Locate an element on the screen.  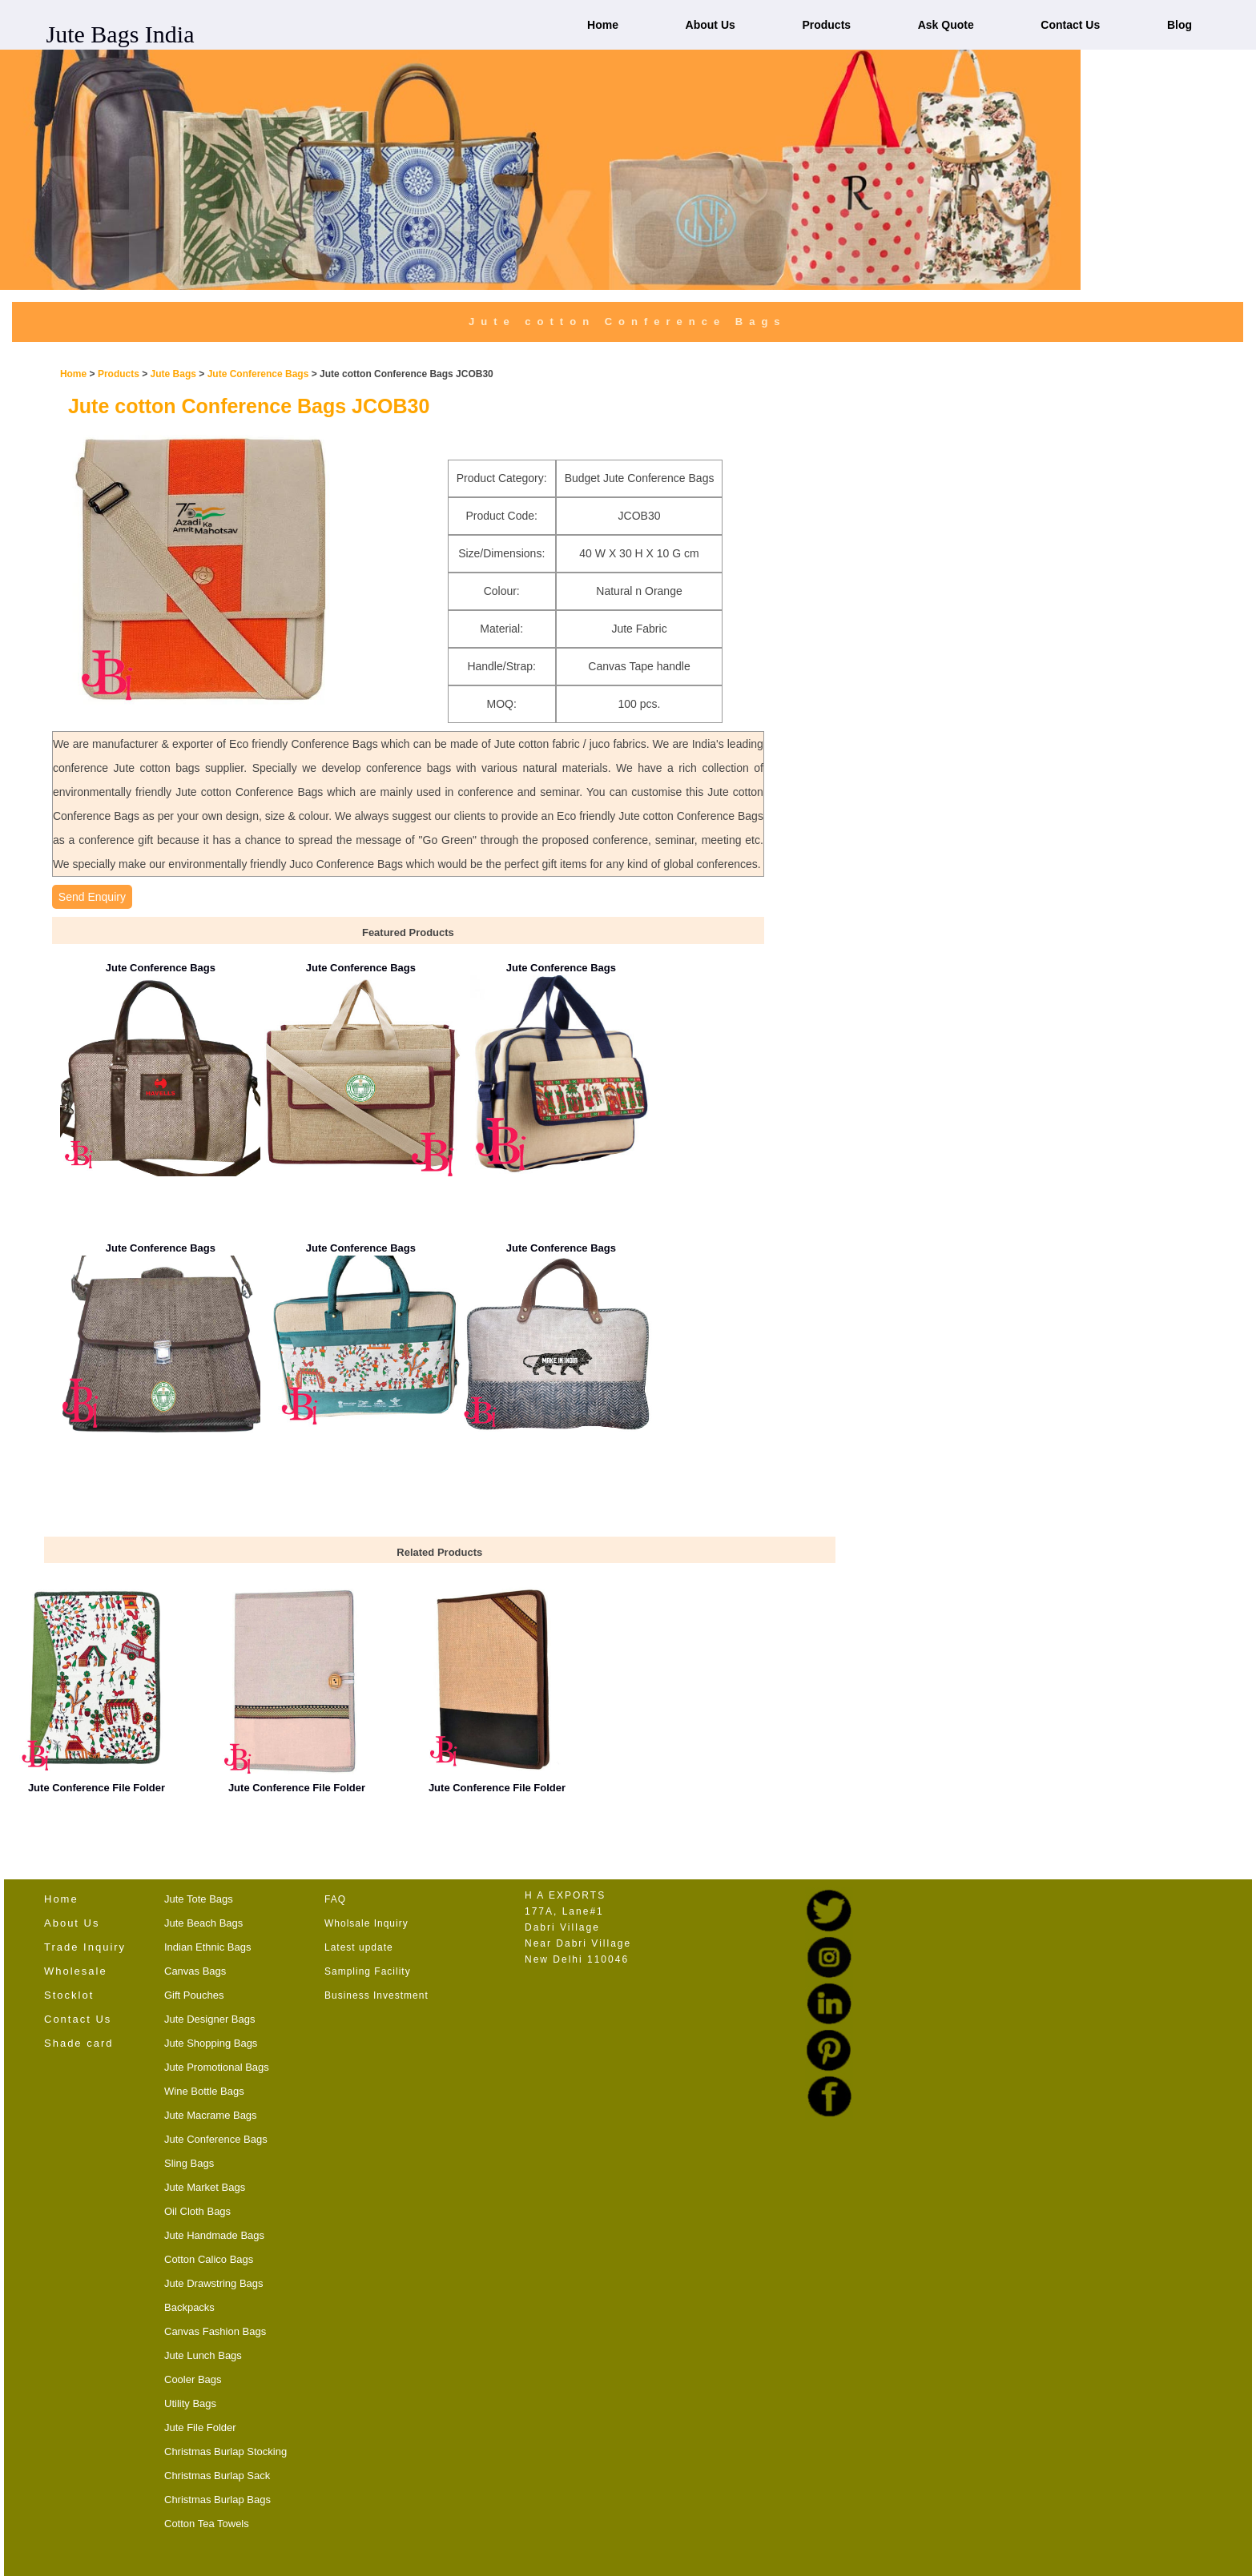
Shade card is located at coordinates (79, 2043).